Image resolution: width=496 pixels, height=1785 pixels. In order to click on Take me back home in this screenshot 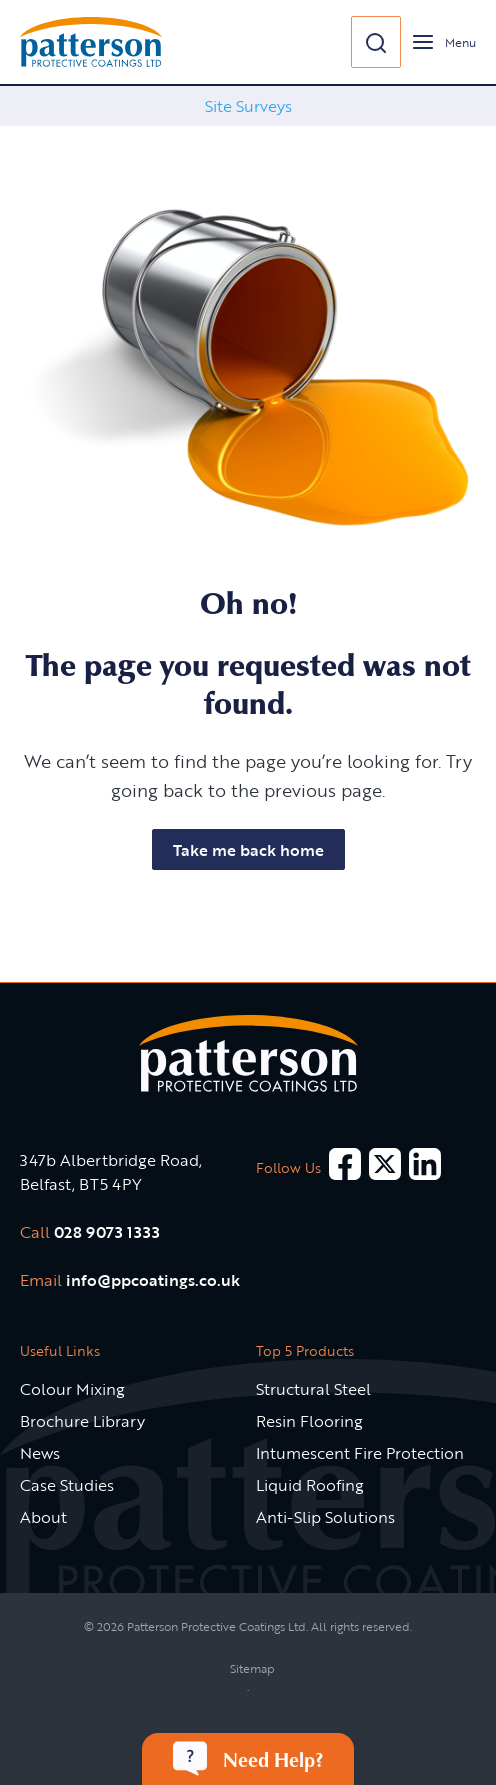, I will do `click(248, 850)`.